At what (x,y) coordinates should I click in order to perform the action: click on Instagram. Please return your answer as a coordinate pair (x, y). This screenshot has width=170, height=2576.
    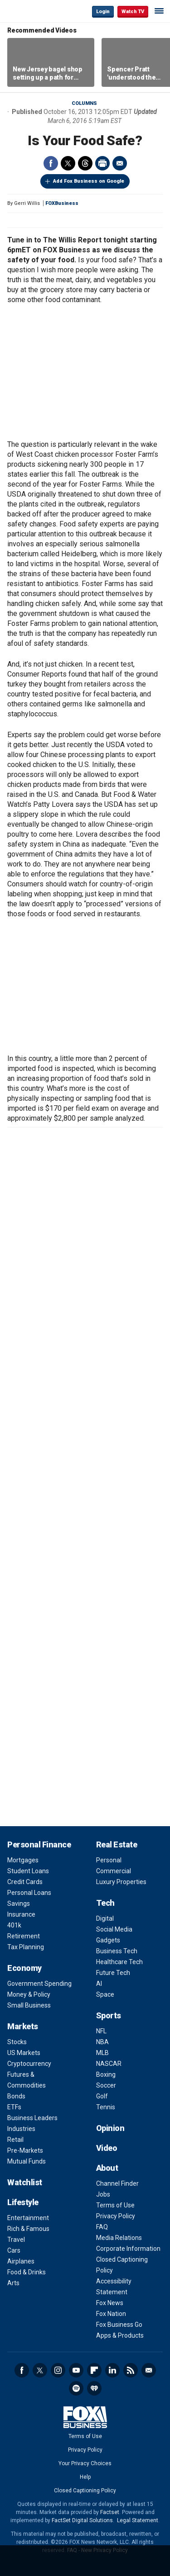
    Looking at the image, I should click on (58, 2370).